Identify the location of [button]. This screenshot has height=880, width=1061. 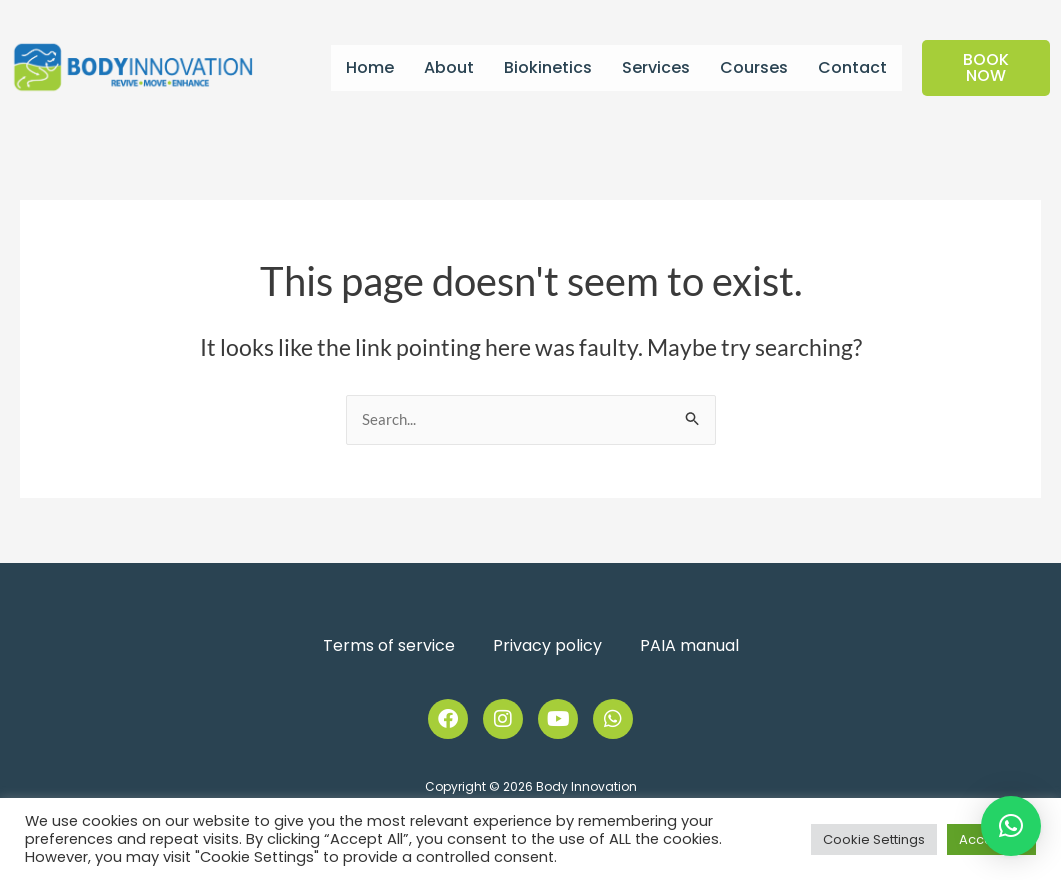
(1011, 826).